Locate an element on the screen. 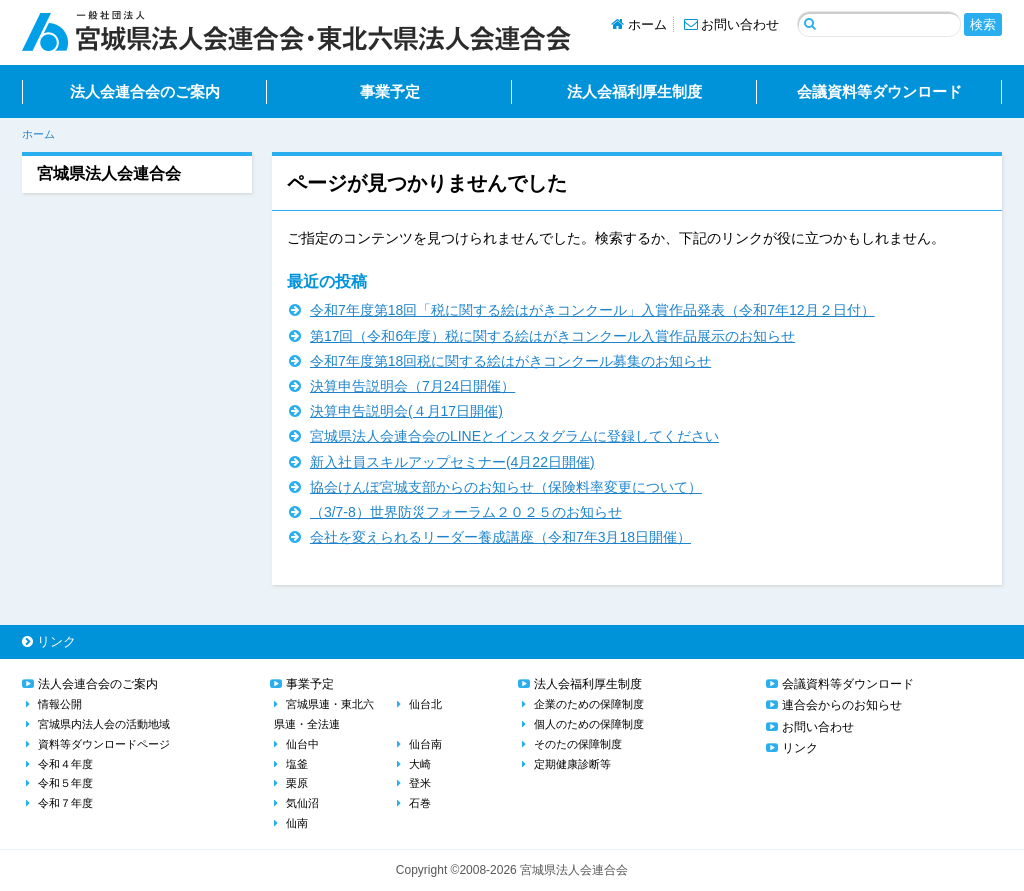 The image size is (1024, 891). 仙台中 is located at coordinates (302, 744).